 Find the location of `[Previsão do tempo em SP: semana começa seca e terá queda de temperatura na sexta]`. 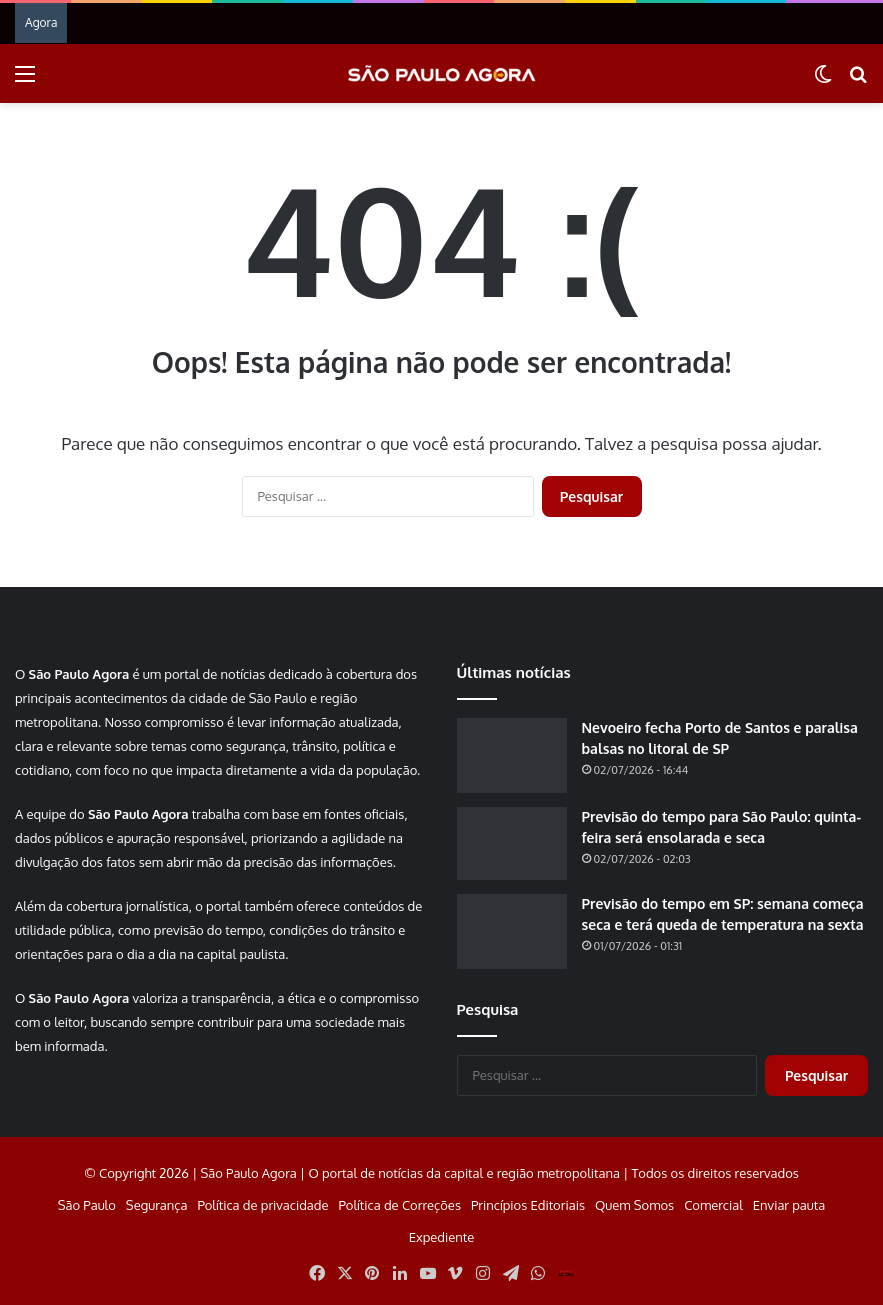

[Previsão do tempo em SP: semana começa seca e terá queda de temperatura na sexta] is located at coordinates (512, 931).